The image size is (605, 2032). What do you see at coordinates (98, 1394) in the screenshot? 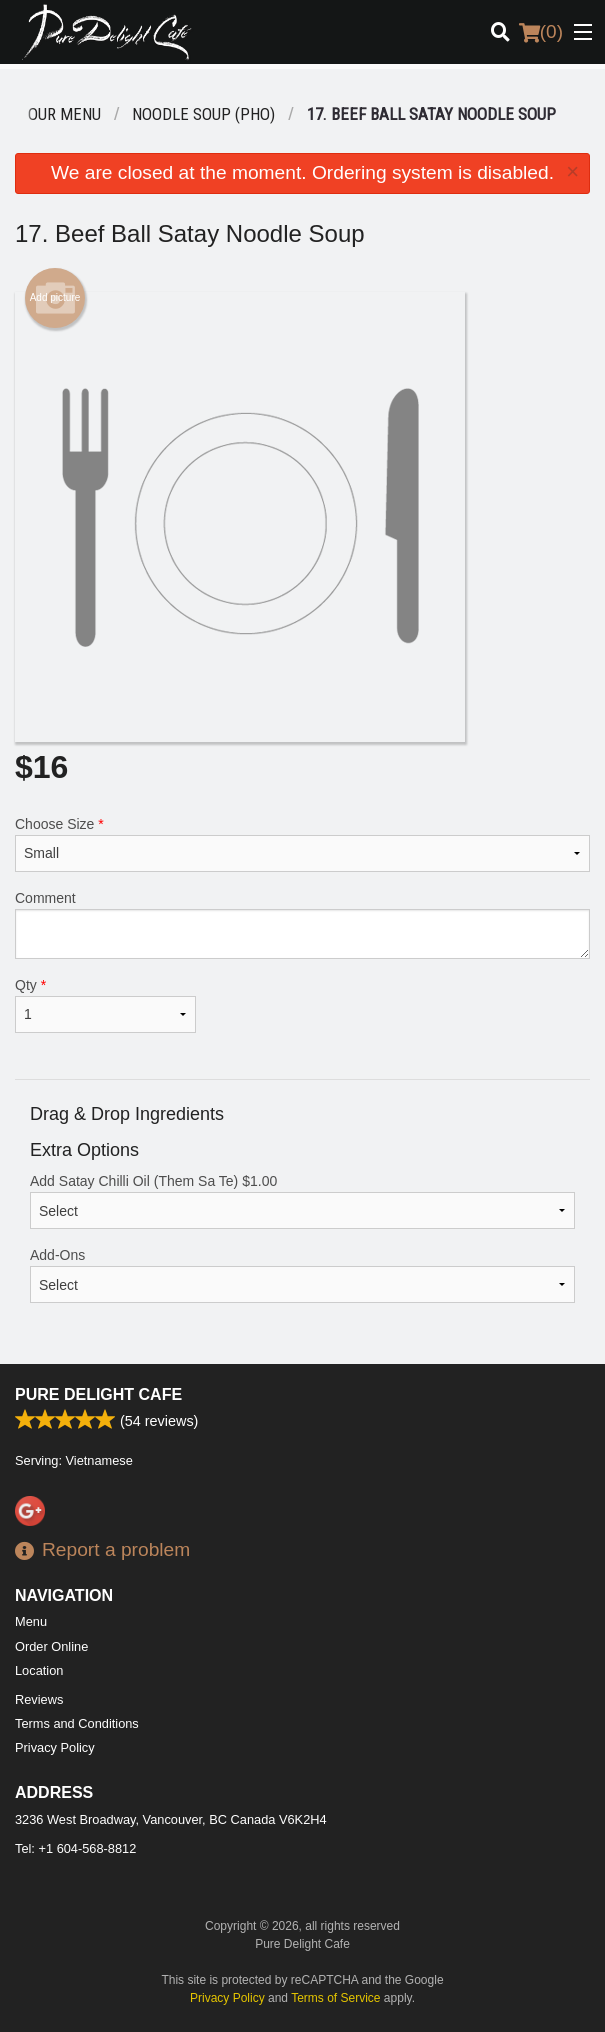
I see `Pure Delight Cafe` at bounding box center [98, 1394].